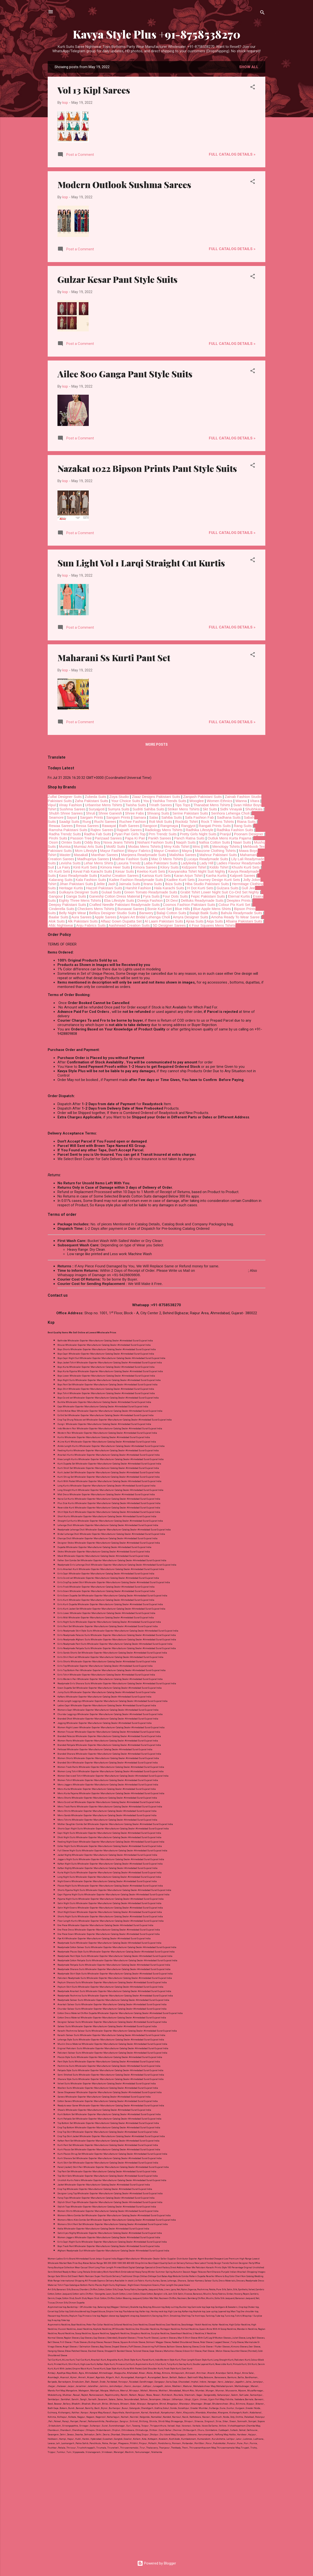  I want to click on Zulfat Designer Suits, so click(65, 797).